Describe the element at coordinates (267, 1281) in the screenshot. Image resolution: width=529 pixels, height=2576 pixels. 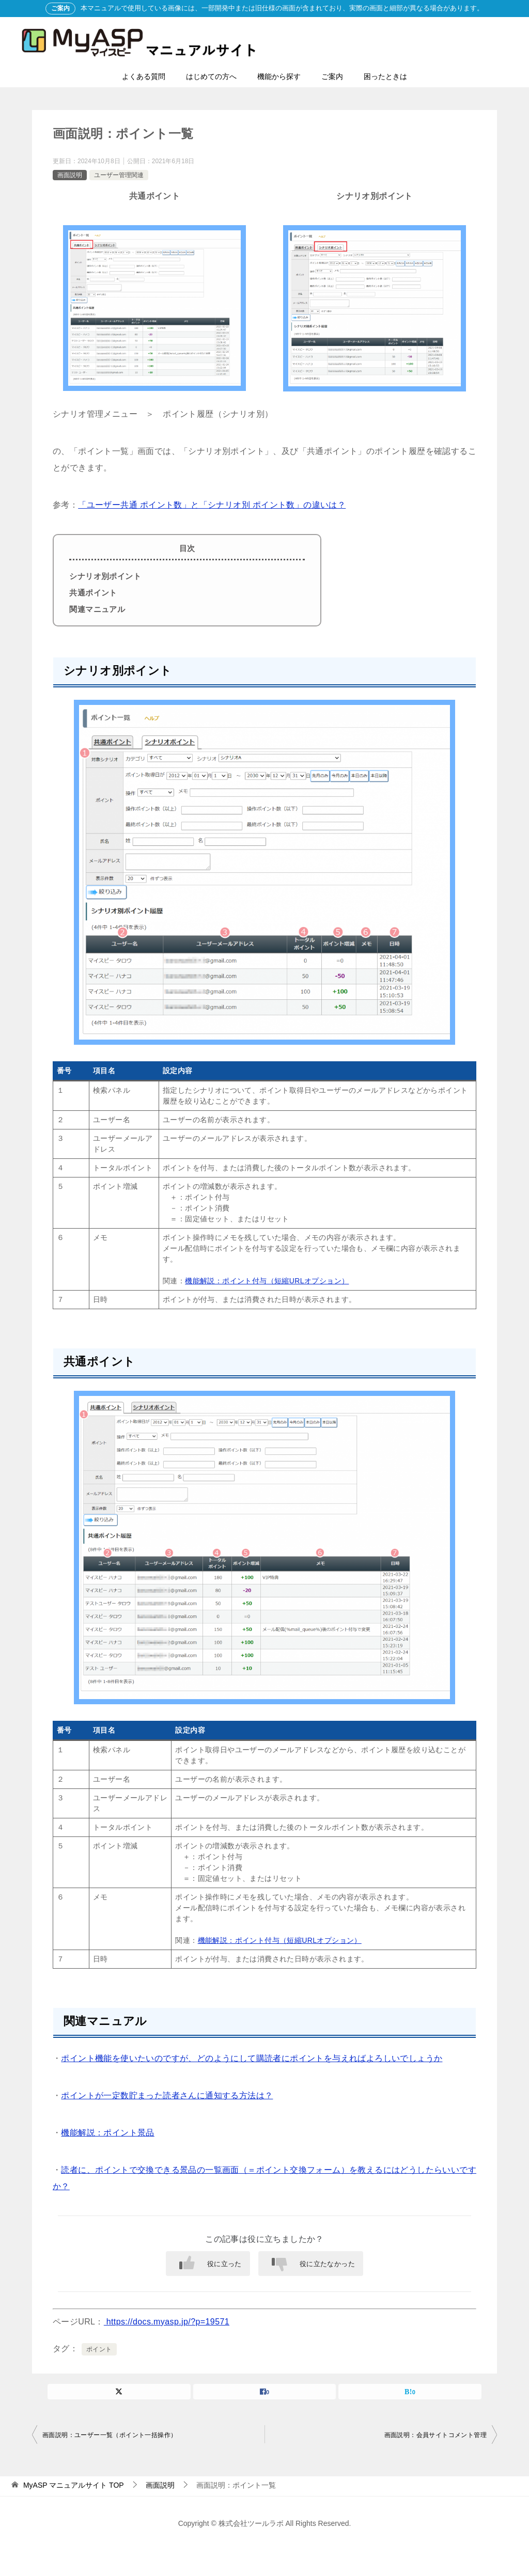
I see `機能解説：ポイント付与（短縮URLオプション）` at that location.